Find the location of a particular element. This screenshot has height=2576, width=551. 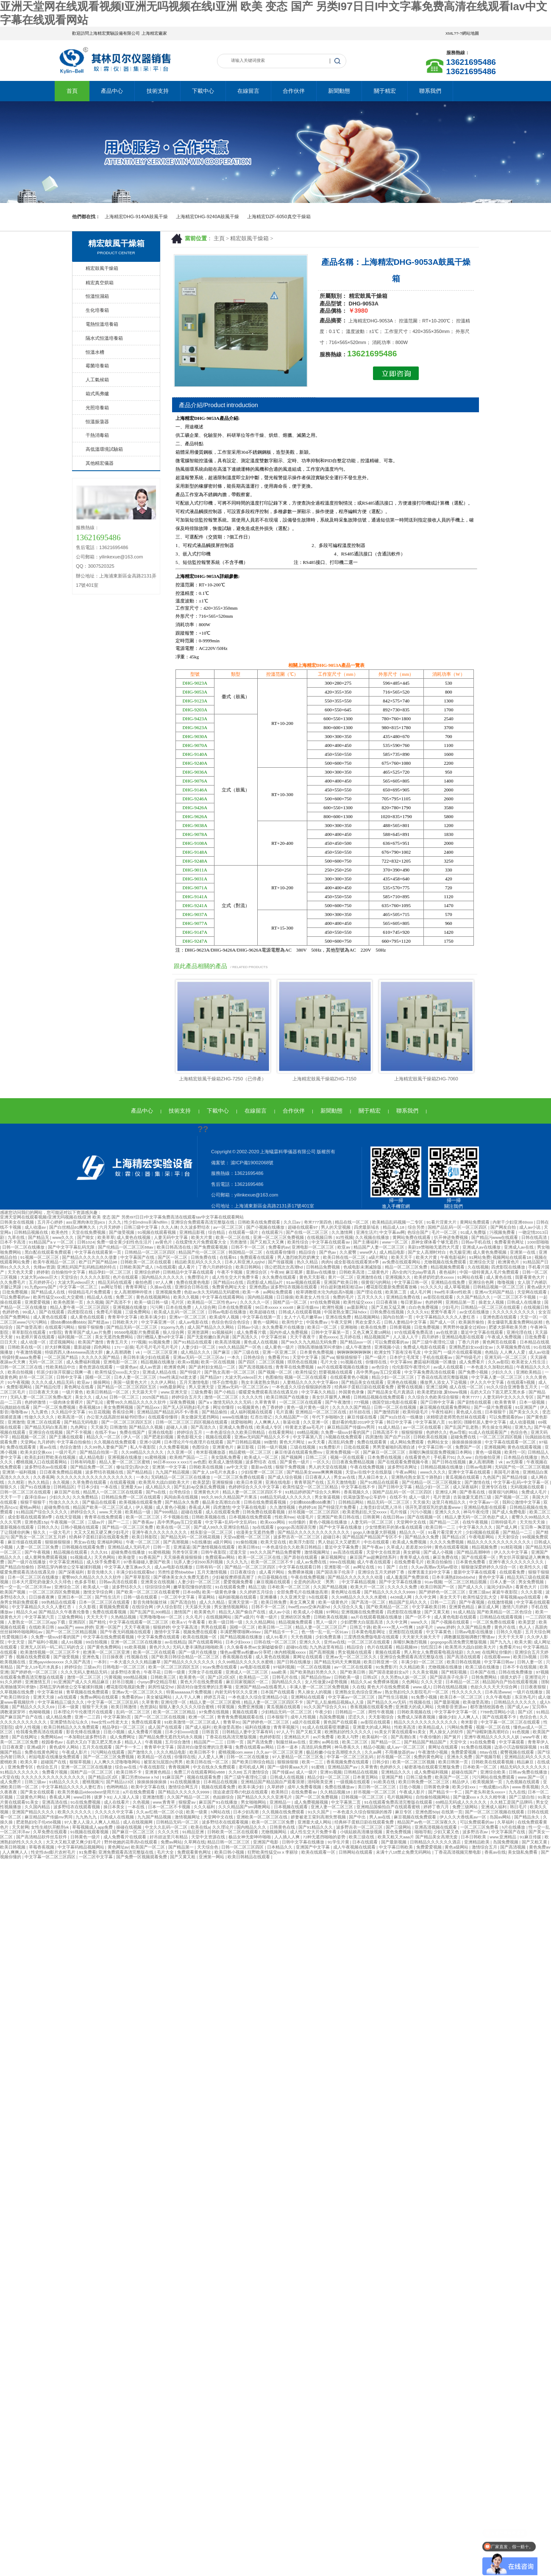

黄色成人在线 is located at coordinates (469, 1412).